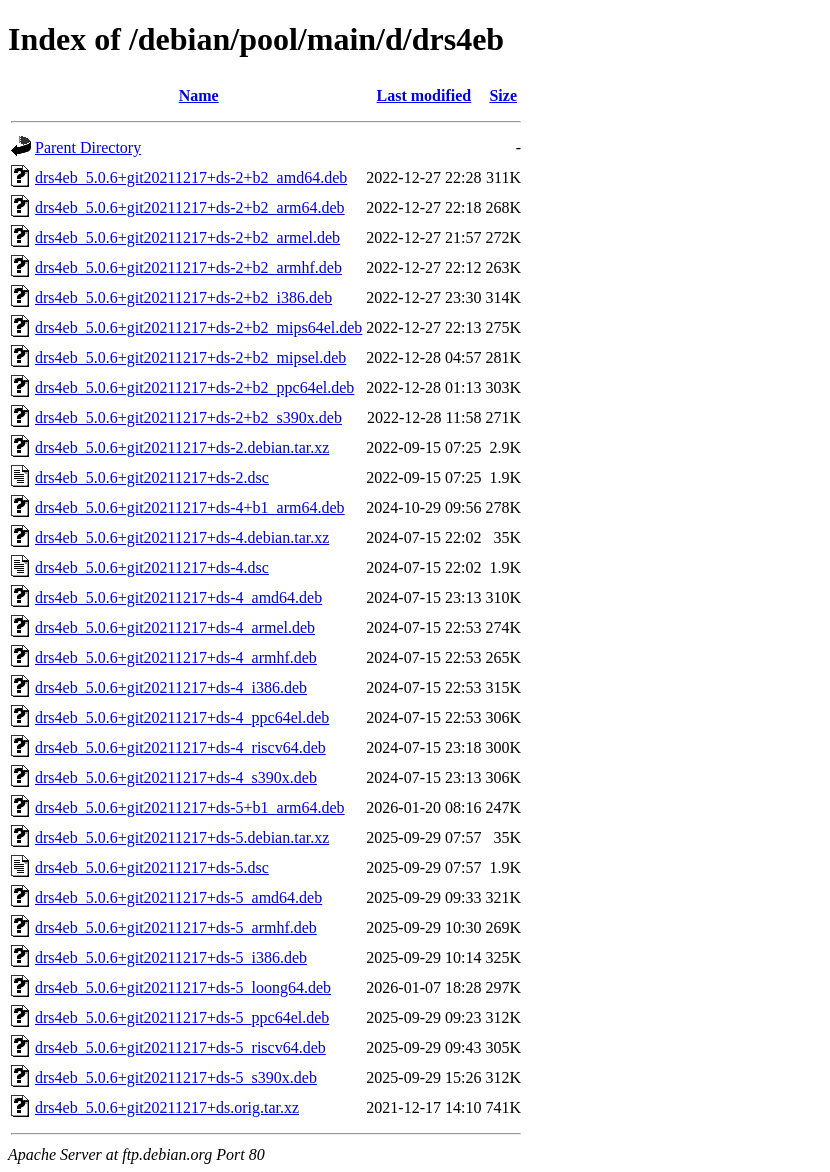 The height and width of the screenshot is (1172, 830). I want to click on drs4eb_5.0.6+git20211217+ds-5.debian.tar.xz, so click(182, 837).